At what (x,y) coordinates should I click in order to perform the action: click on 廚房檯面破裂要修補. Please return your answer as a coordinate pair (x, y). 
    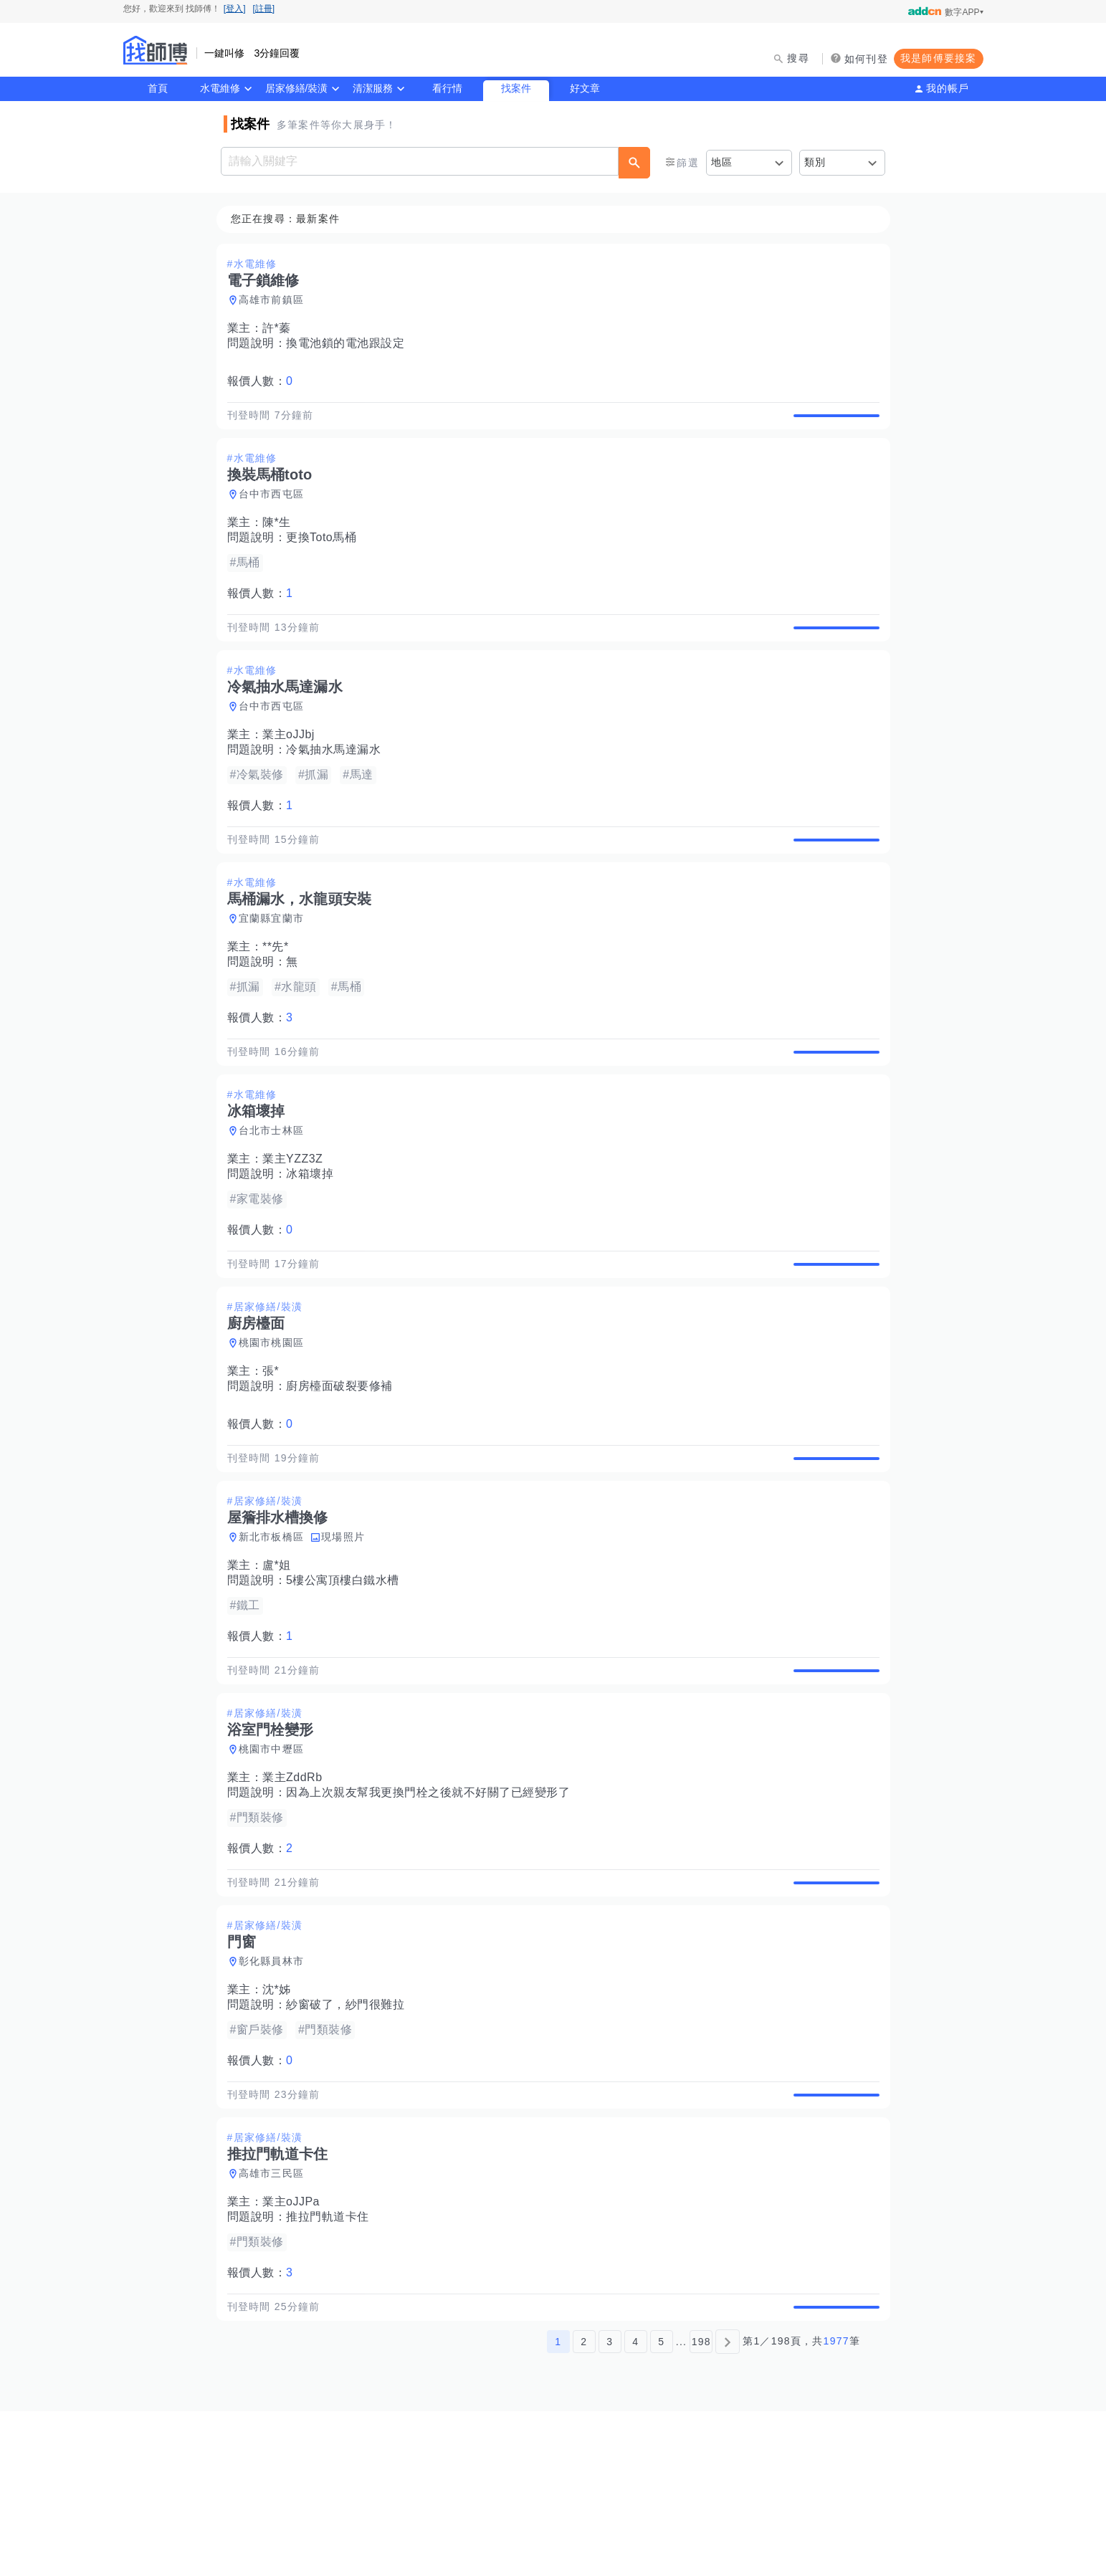
    Looking at the image, I should click on (343, 1469).